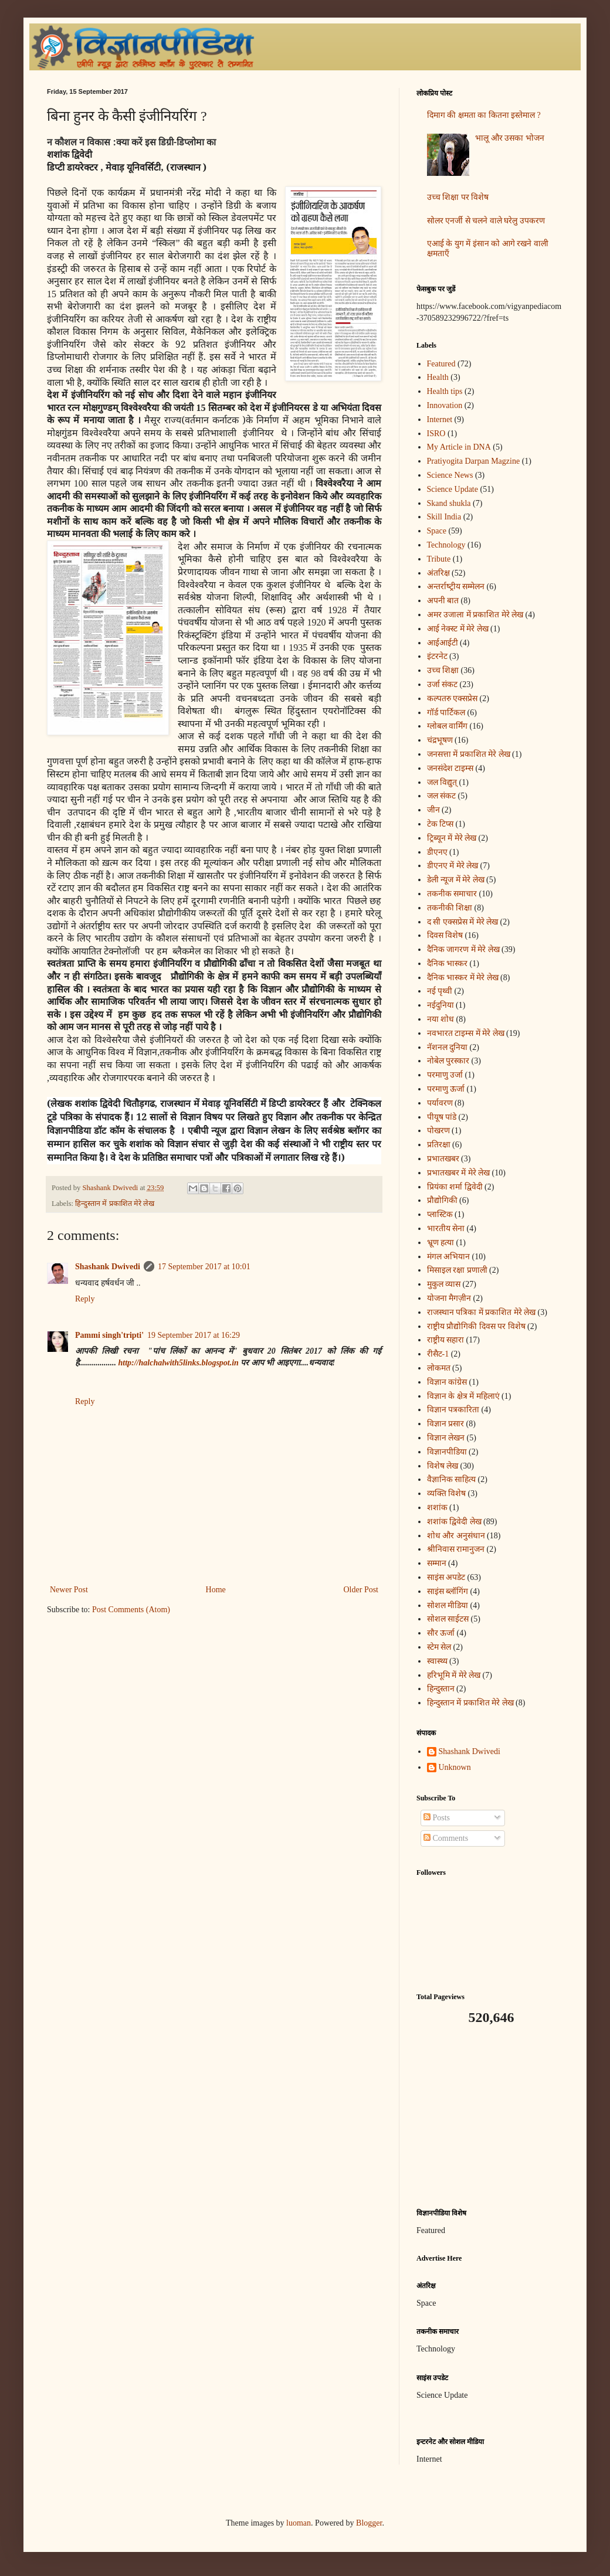 The height and width of the screenshot is (2576, 610). I want to click on अमर उजाला में प्रकाशित मेरे लेख, so click(475, 614).